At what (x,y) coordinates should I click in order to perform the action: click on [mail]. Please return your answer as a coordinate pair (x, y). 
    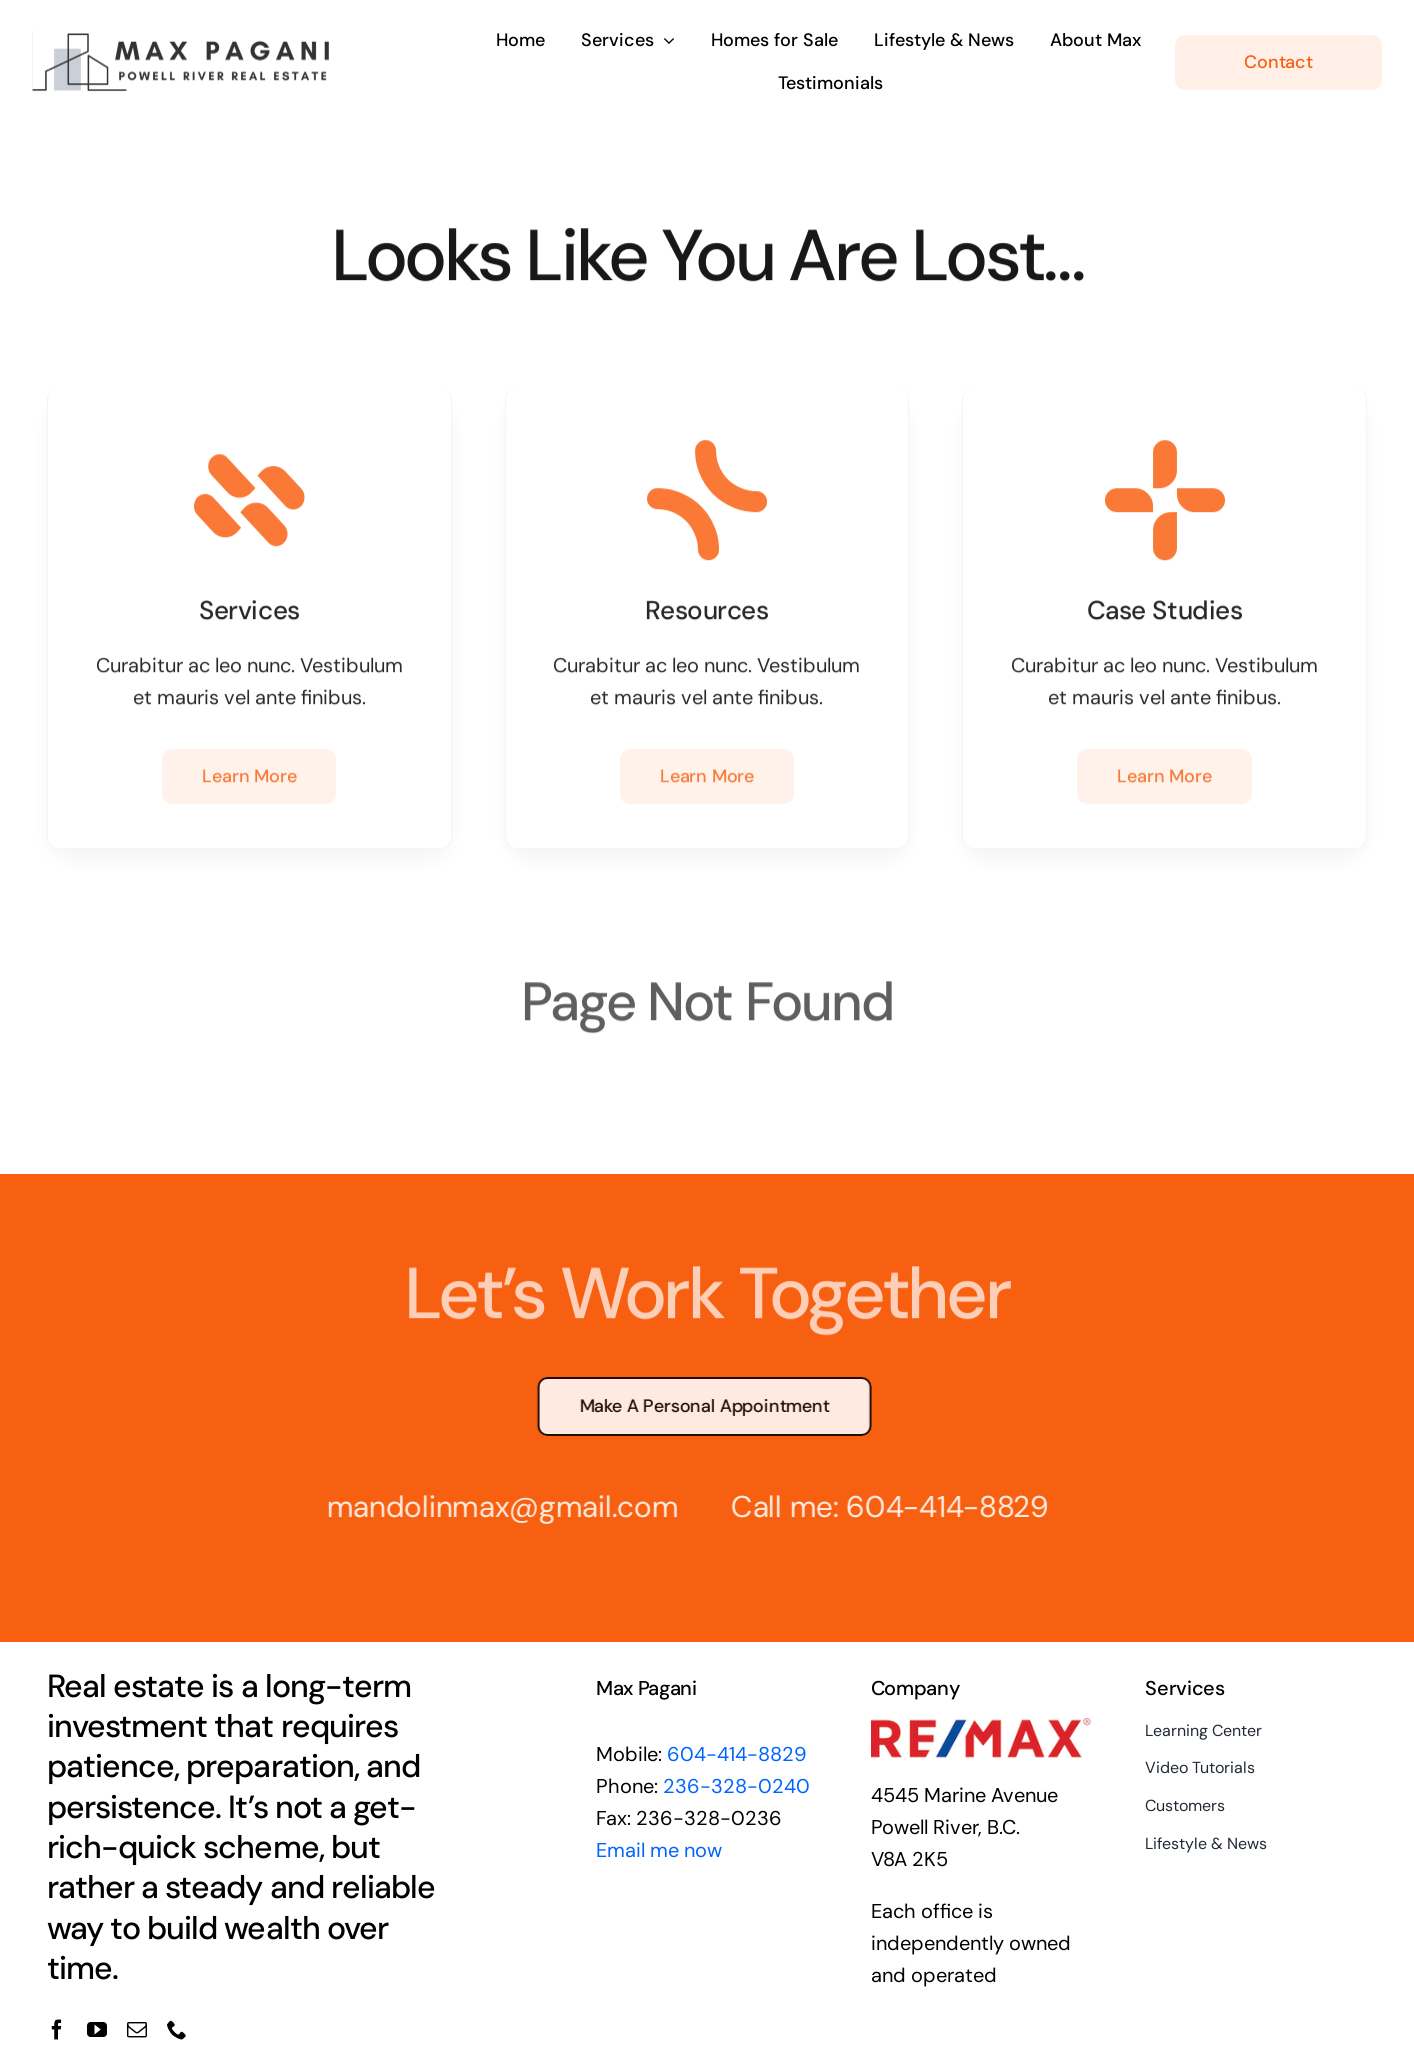
    Looking at the image, I should click on (137, 2030).